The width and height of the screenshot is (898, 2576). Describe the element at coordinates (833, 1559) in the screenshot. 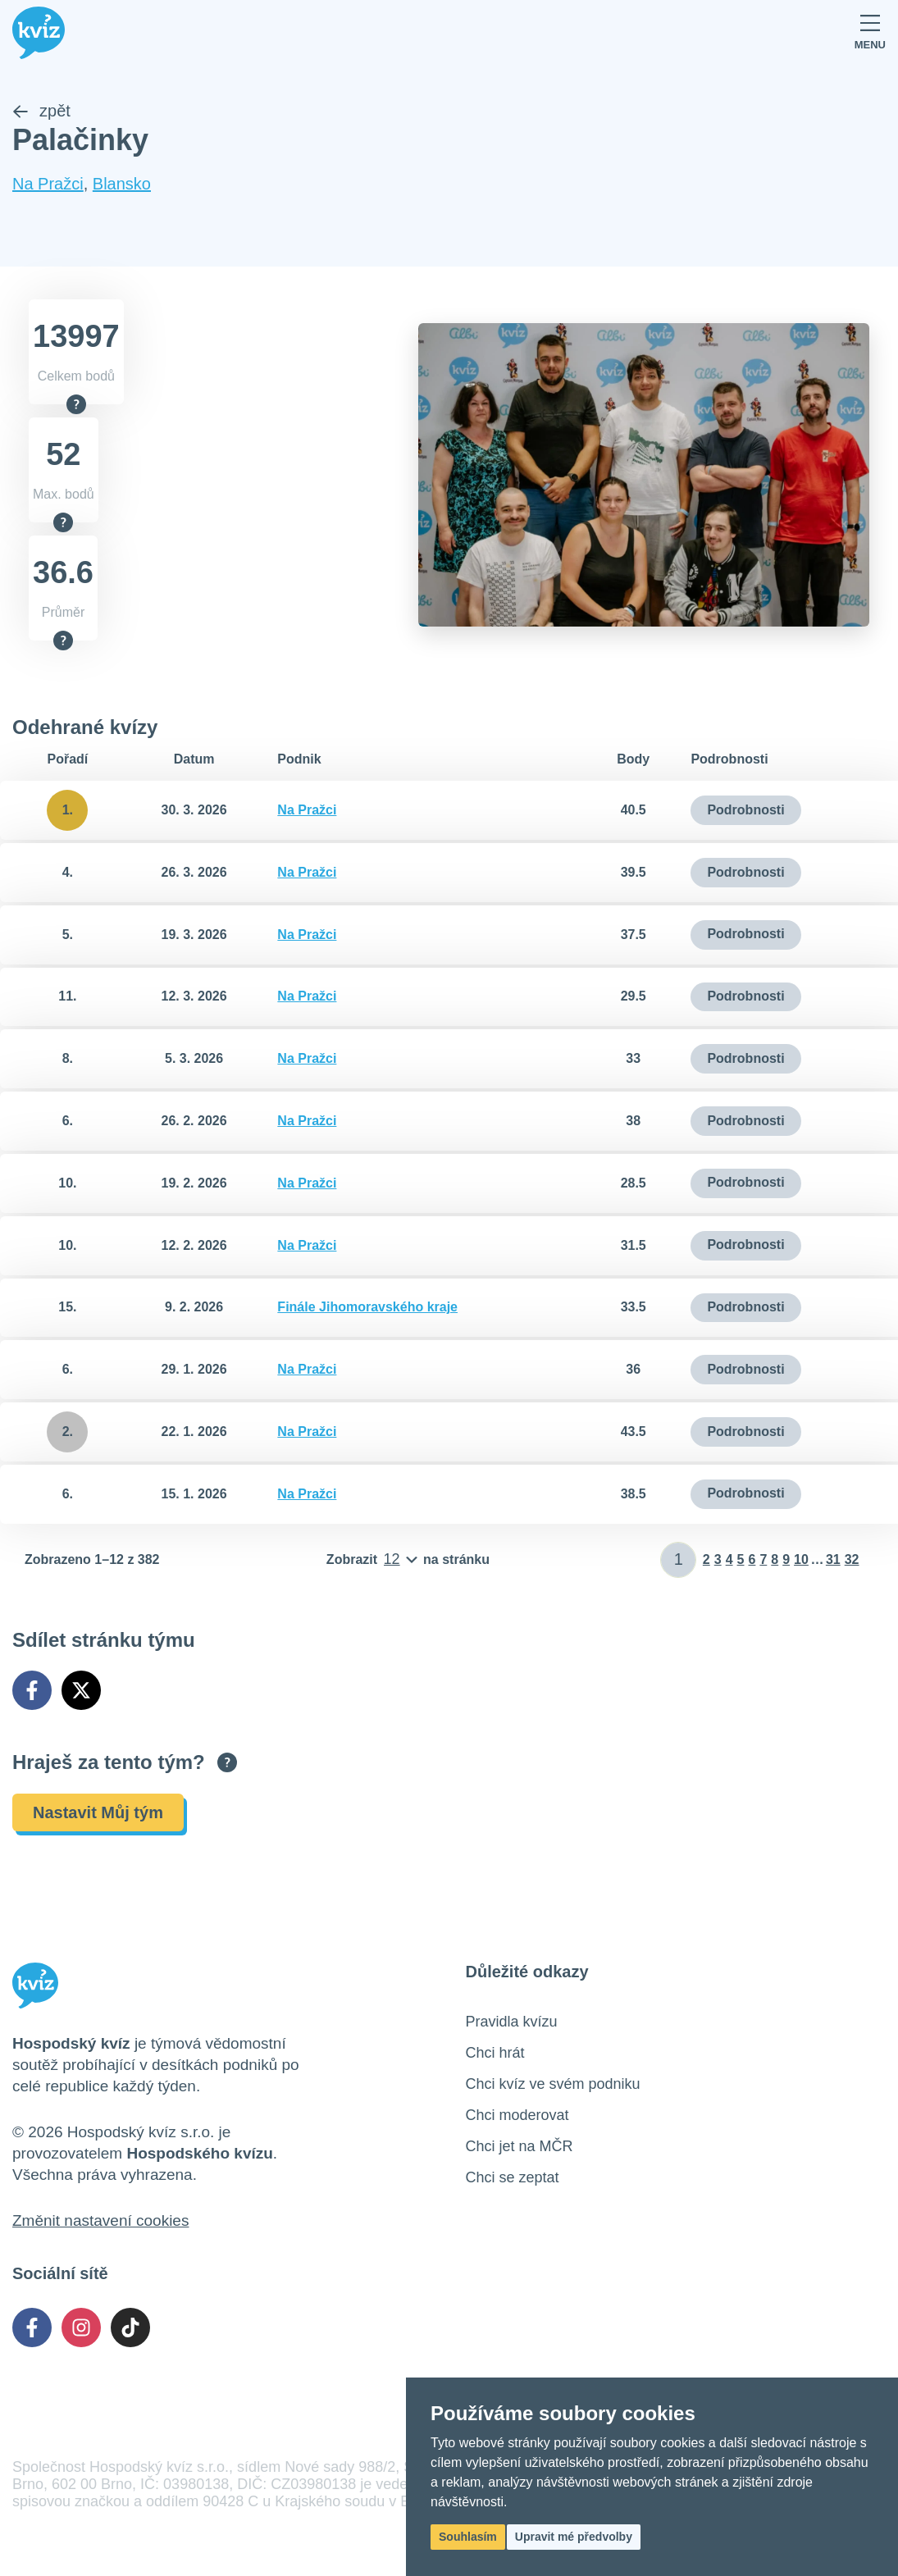

I see `31` at that location.